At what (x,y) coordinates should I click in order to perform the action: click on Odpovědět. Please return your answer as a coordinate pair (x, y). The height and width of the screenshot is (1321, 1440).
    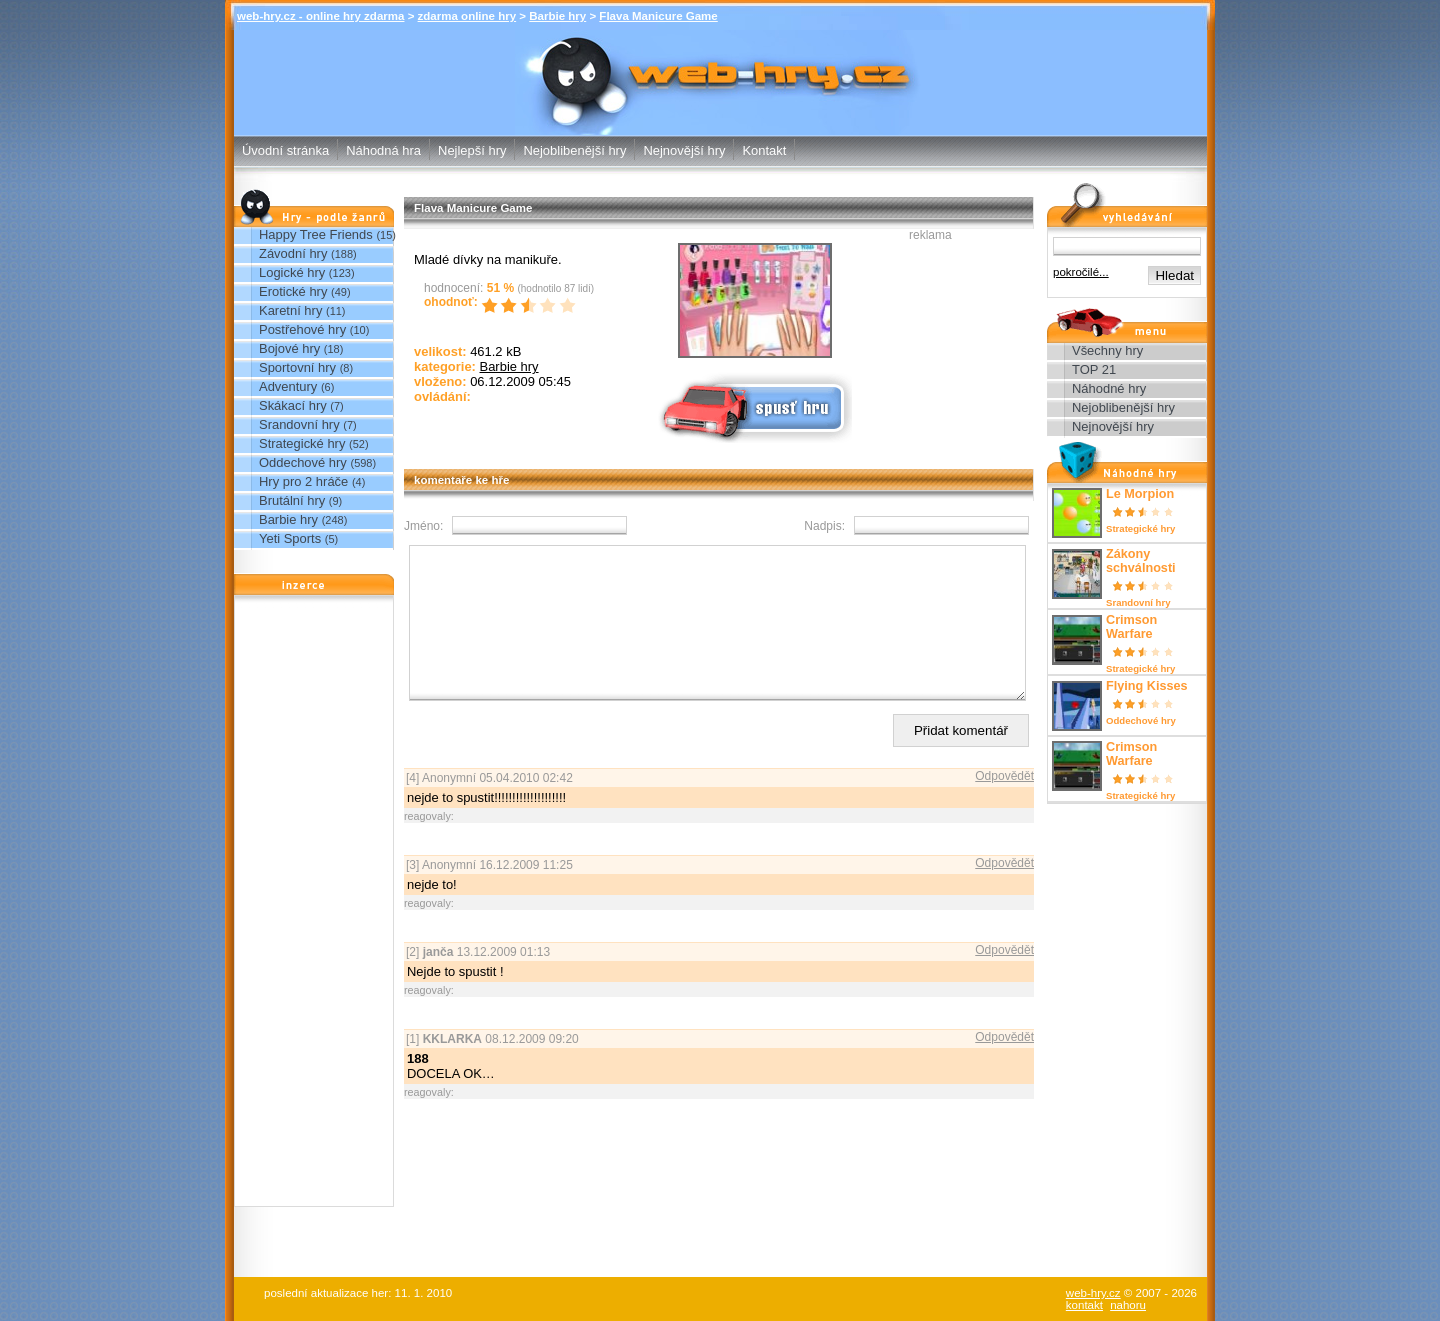
    Looking at the image, I should click on (1004, 806).